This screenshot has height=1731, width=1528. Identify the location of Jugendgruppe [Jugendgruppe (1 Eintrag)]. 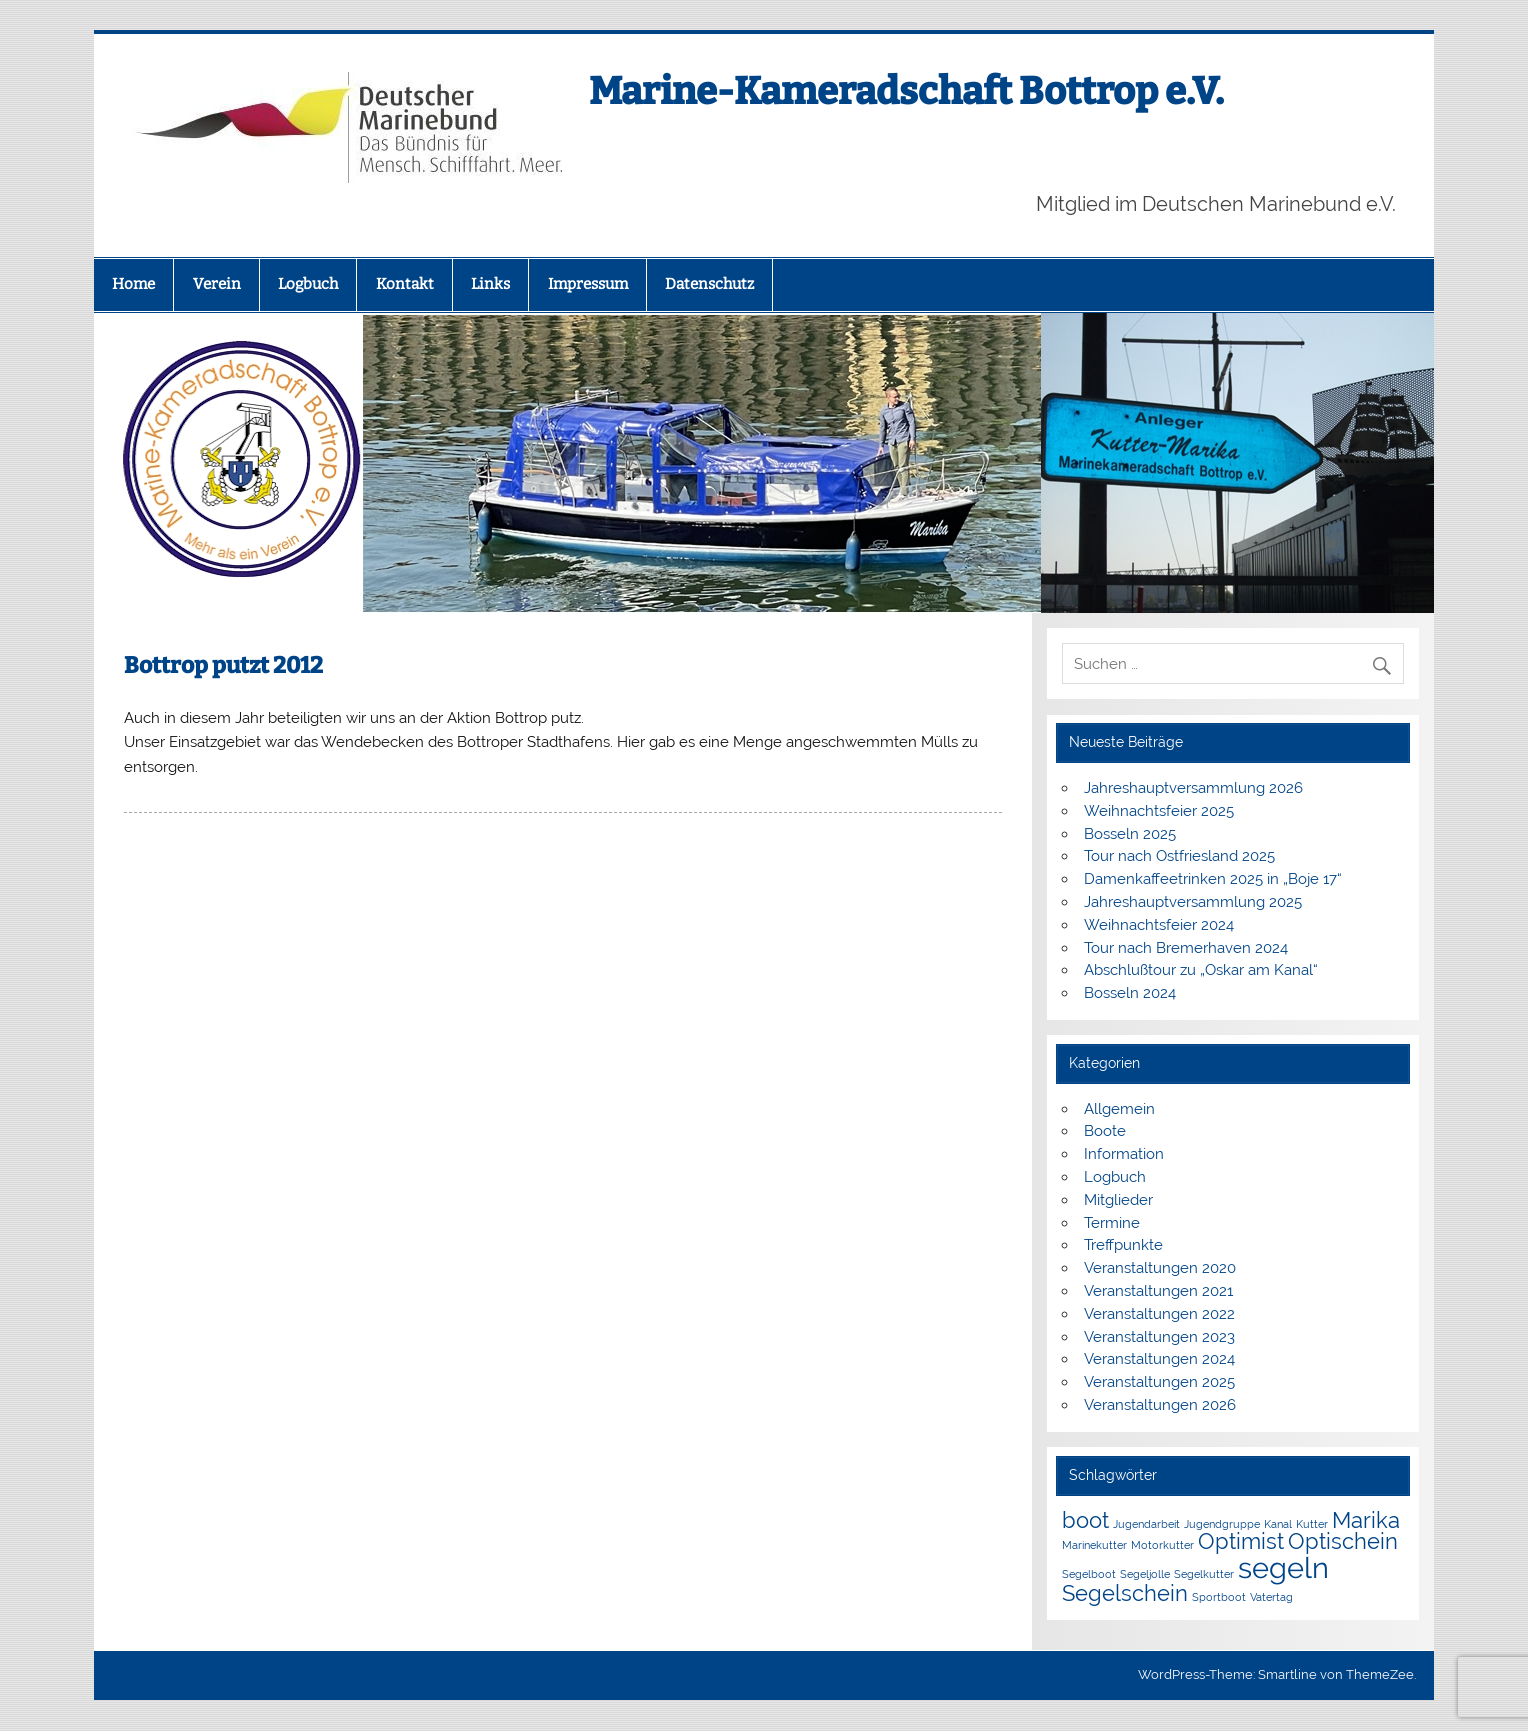
(1222, 1524).